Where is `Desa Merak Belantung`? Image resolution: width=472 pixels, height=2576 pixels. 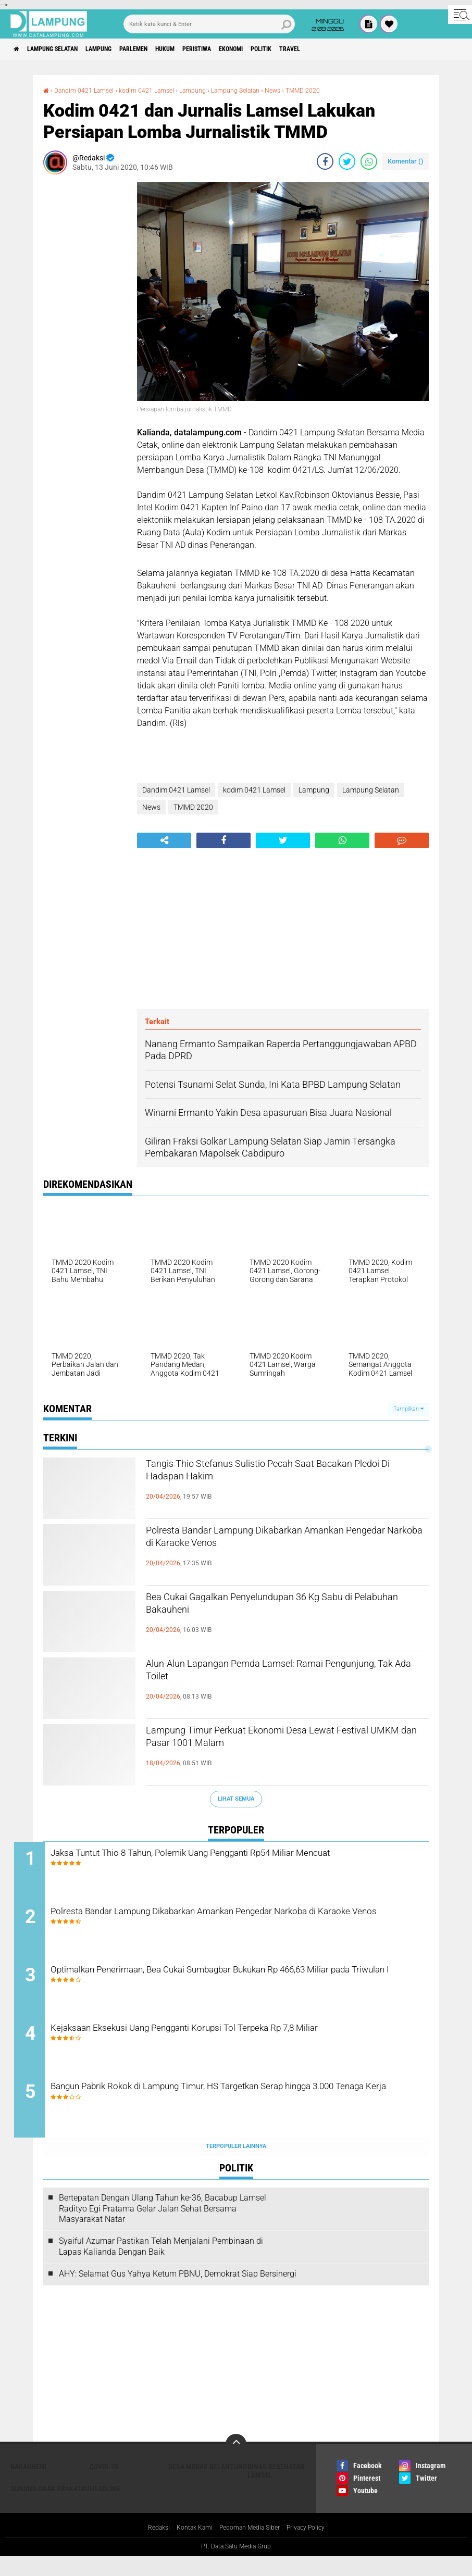
Desa Merak Belantung is located at coordinates (207, 2485).